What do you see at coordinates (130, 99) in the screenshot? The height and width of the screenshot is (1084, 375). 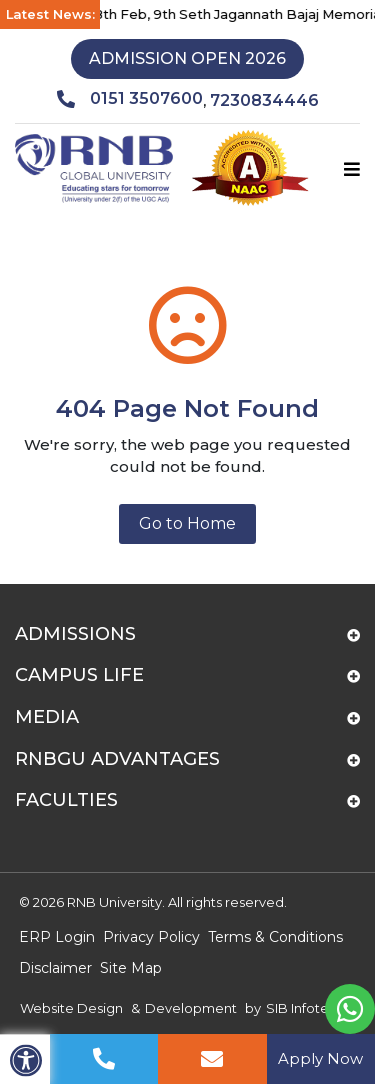 I see `0151 3507600` at bounding box center [130, 99].